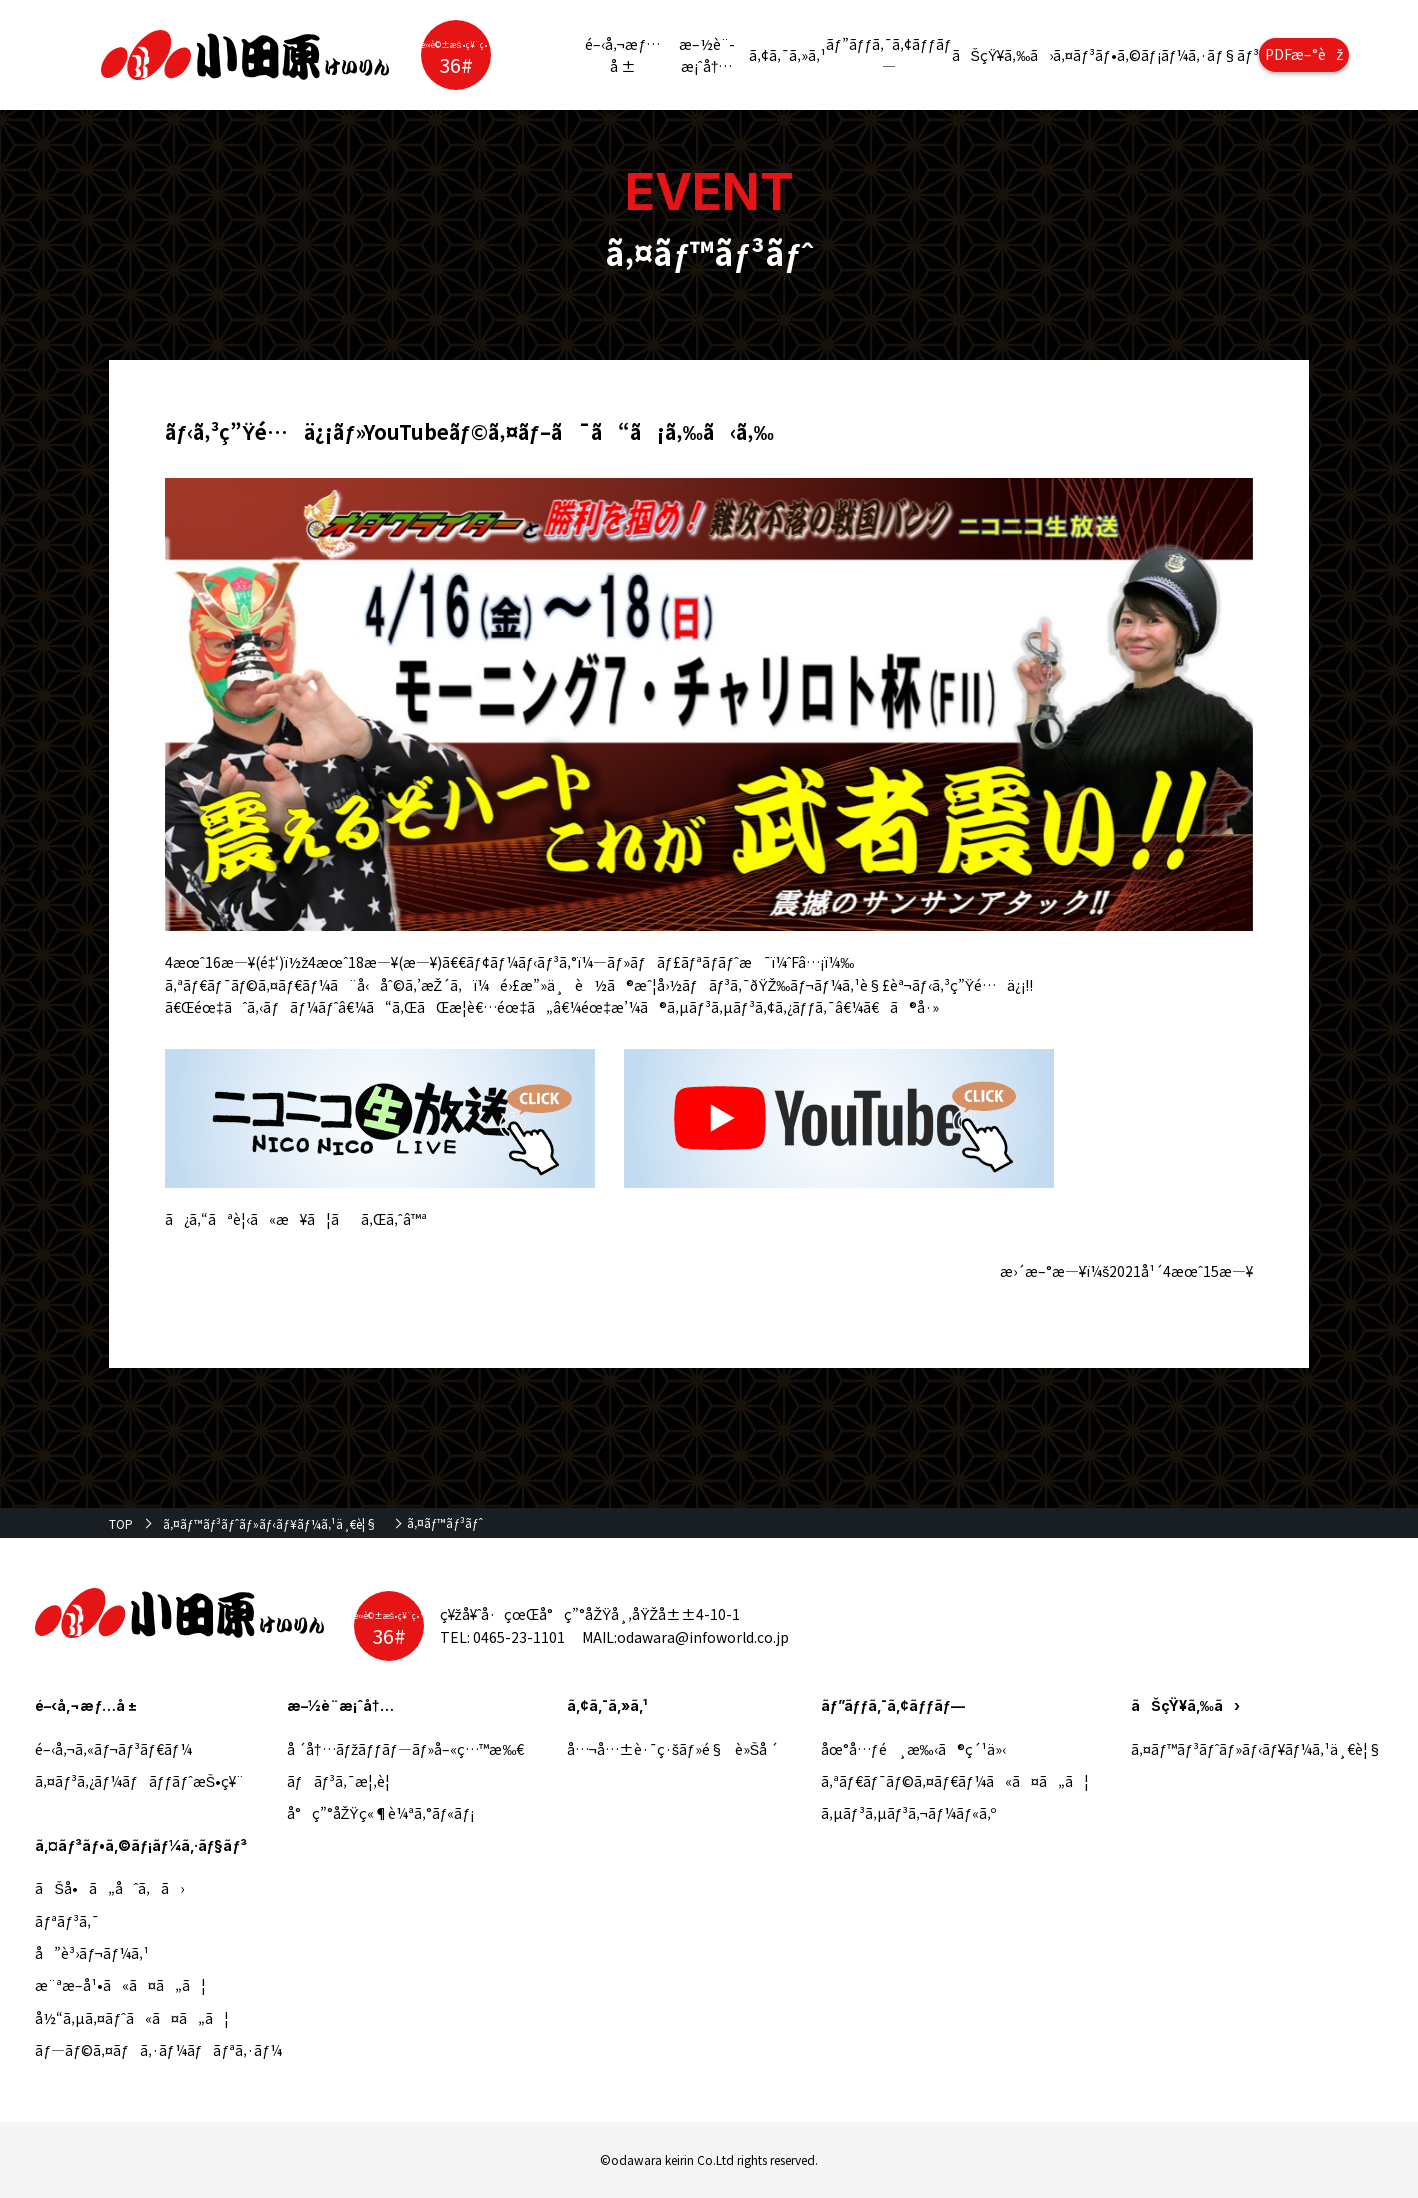 This screenshot has width=1418, height=2198. I want to click on 0465-23-1101, so click(519, 1637).